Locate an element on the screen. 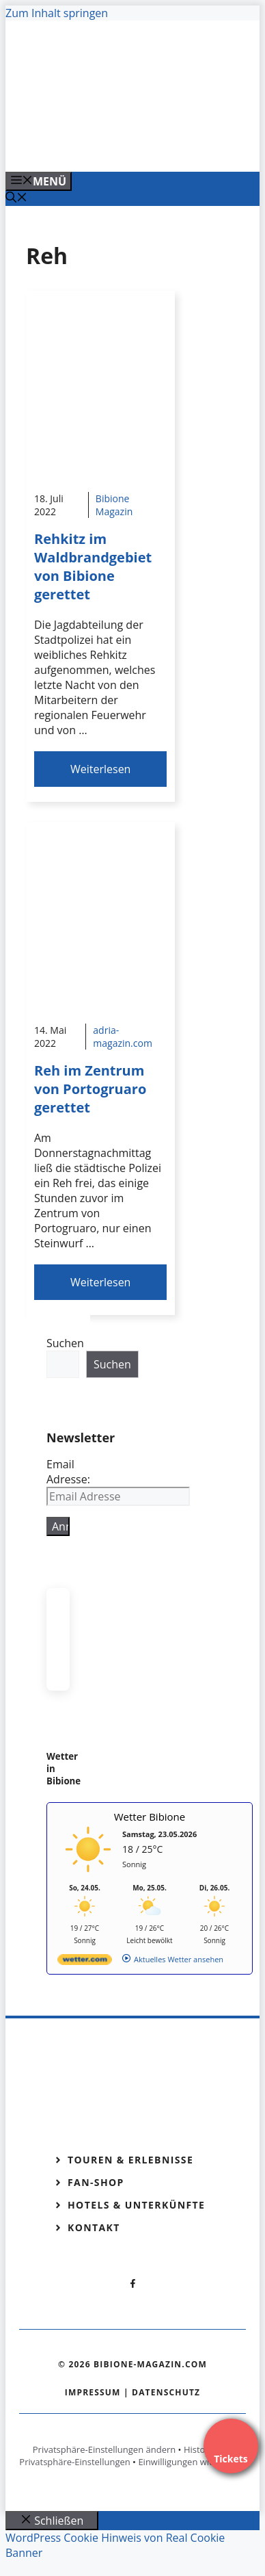 Image resolution: width=265 pixels, height=2576 pixels. [Suchleiste öffnen] is located at coordinates (16, 198).